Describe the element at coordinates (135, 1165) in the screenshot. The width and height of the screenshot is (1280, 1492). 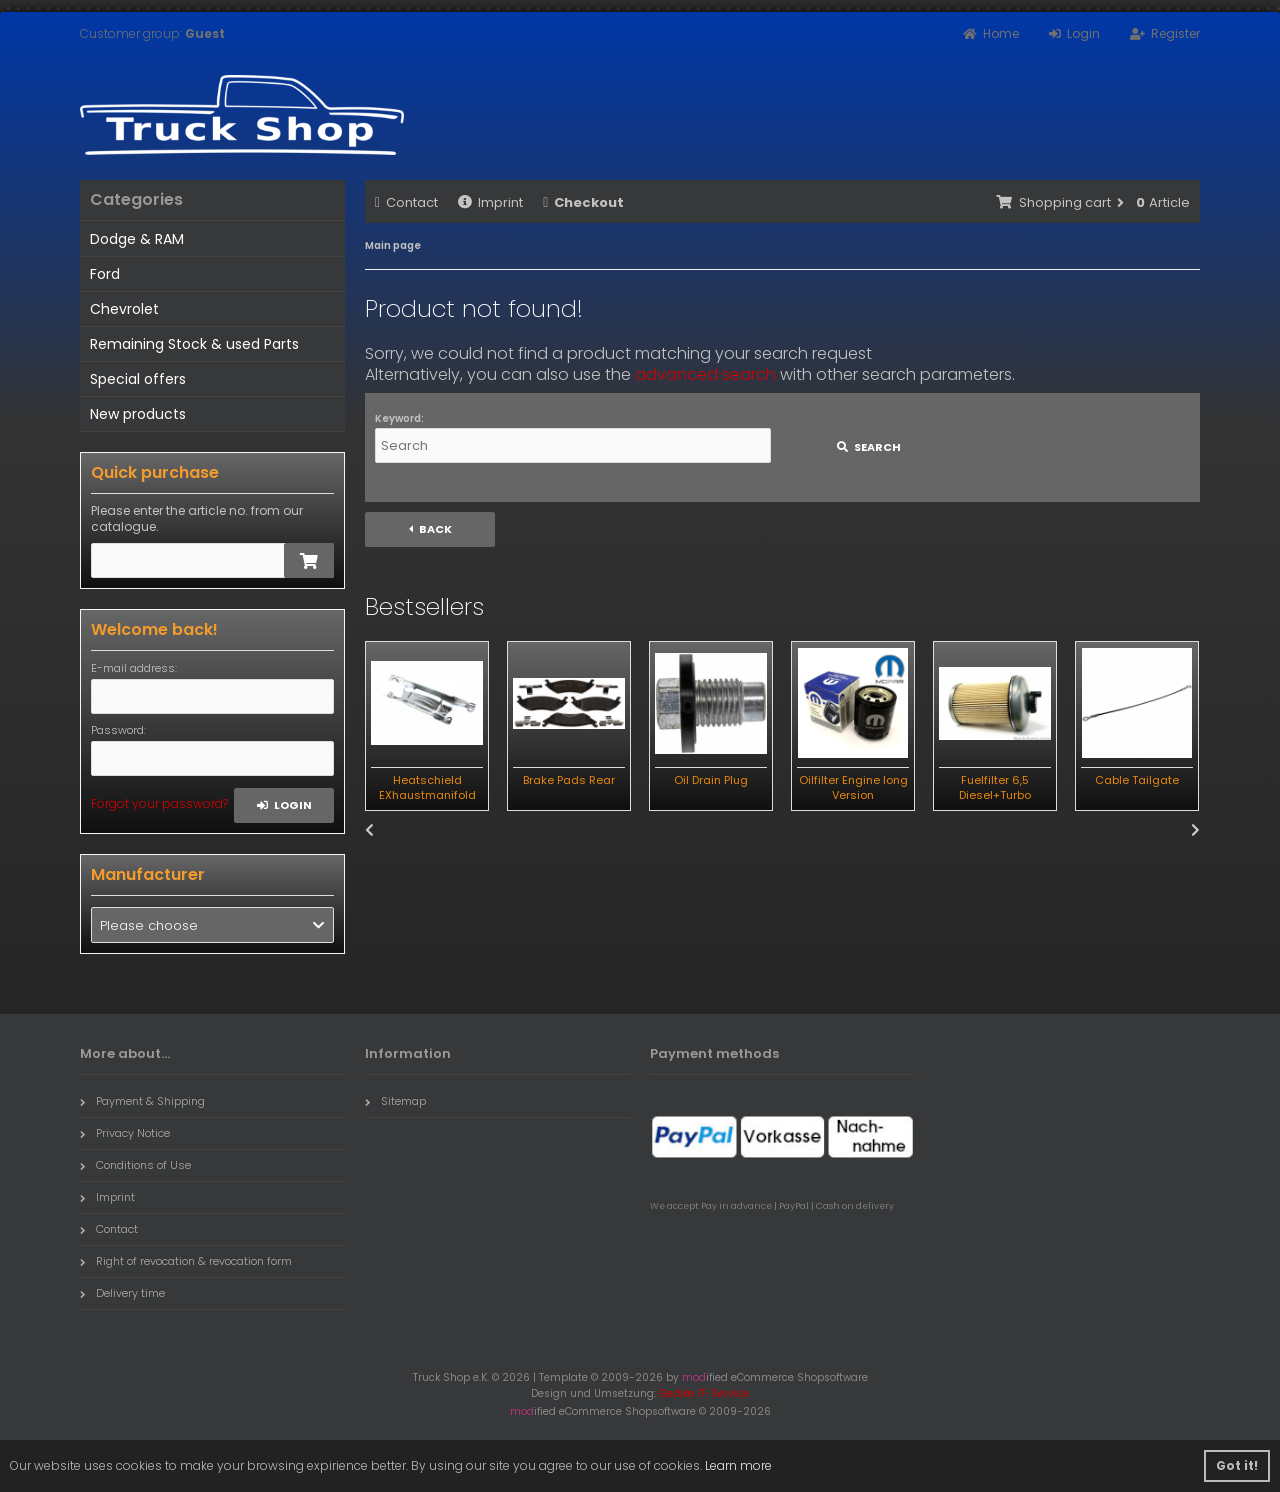
I see `Conditions of Use` at that location.